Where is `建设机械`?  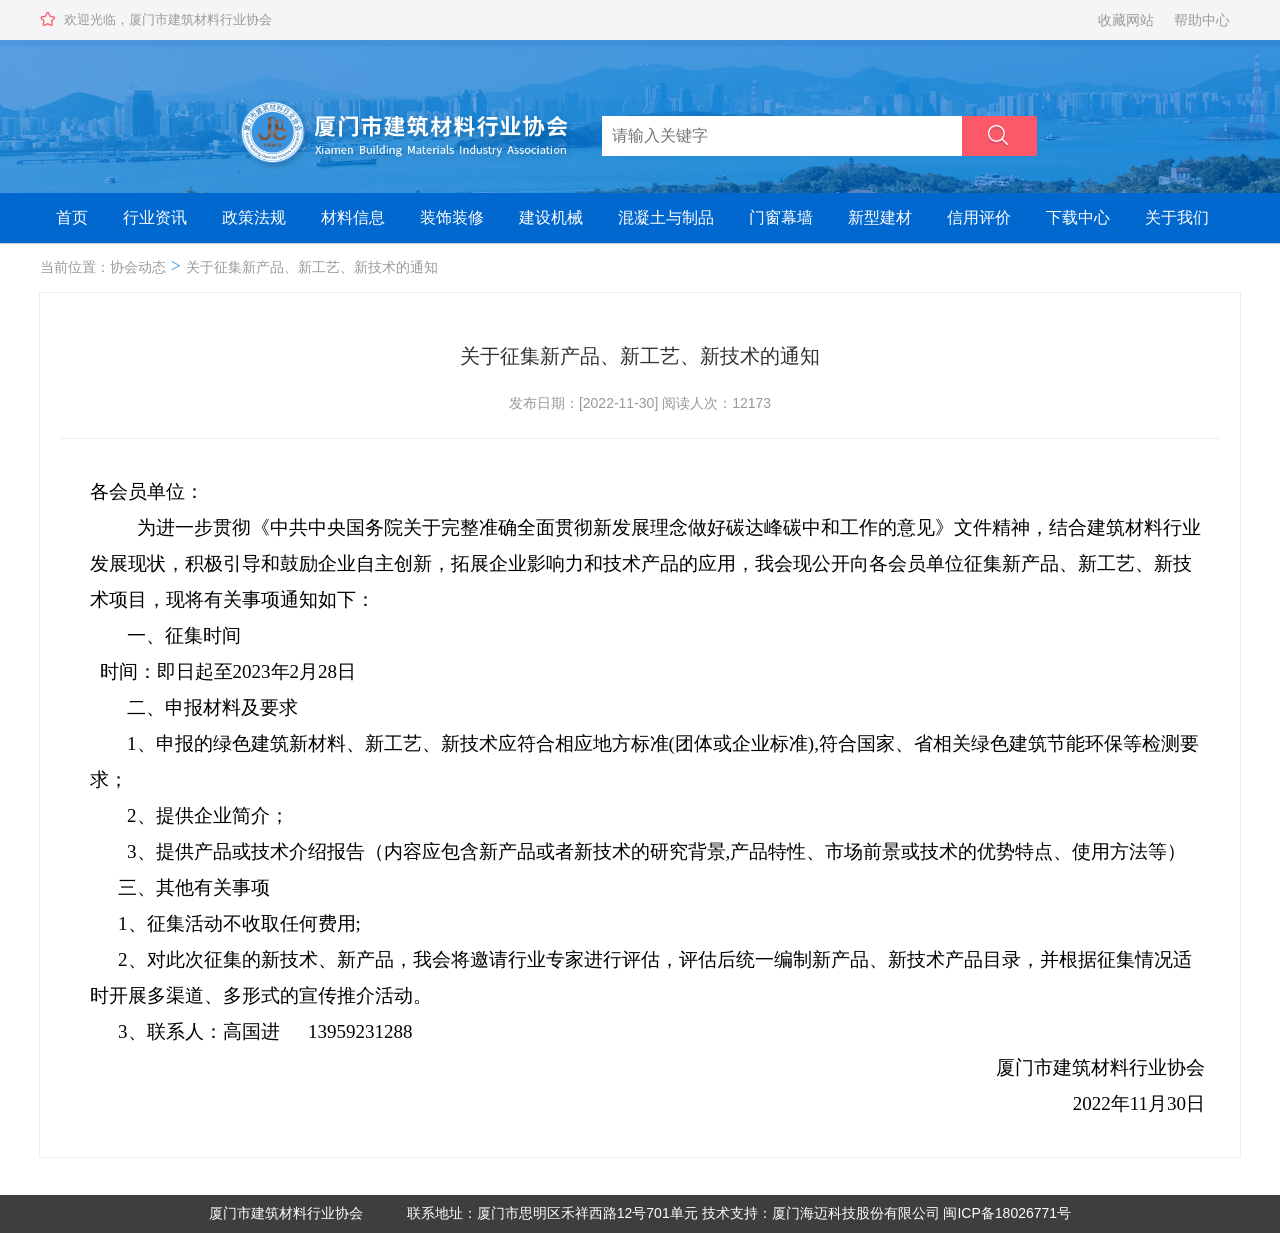 建设机械 is located at coordinates (551, 217).